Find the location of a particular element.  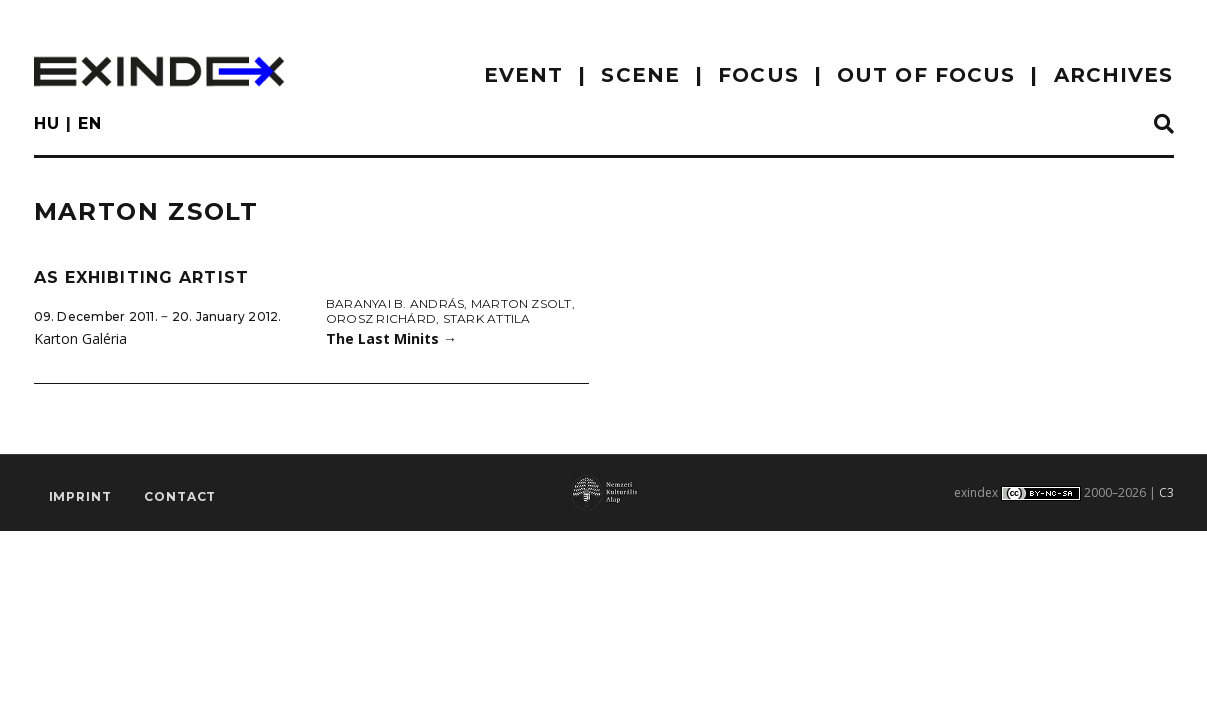

The Last Minits is located at coordinates (391, 338).